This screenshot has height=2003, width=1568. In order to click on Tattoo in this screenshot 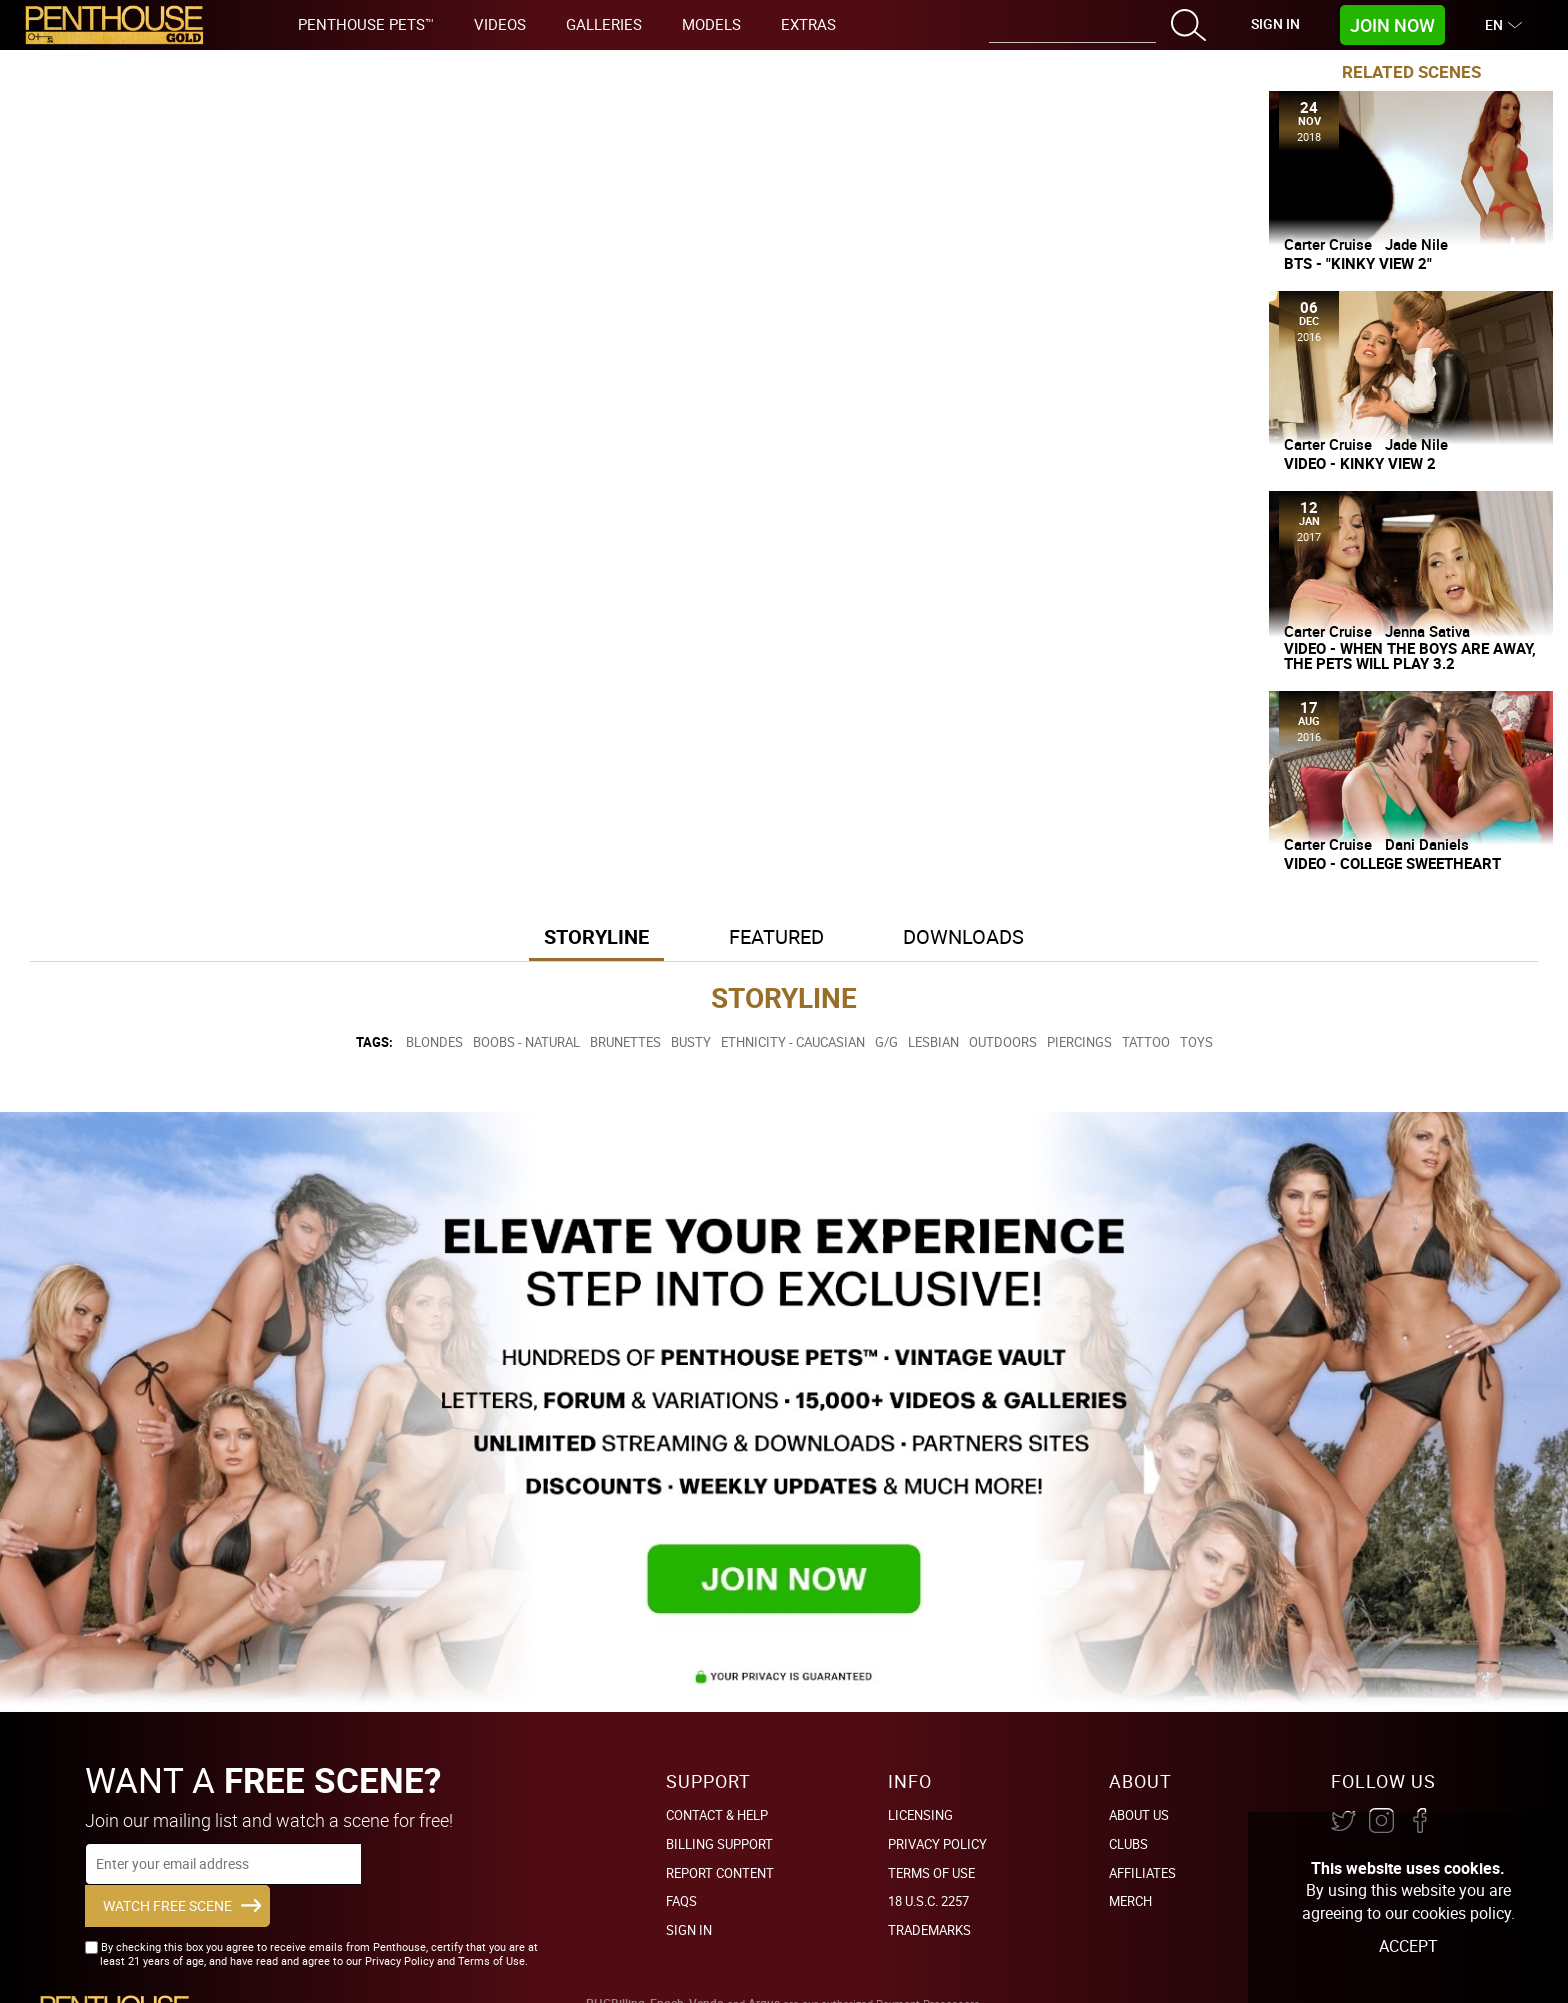, I will do `click(1146, 1042)`.